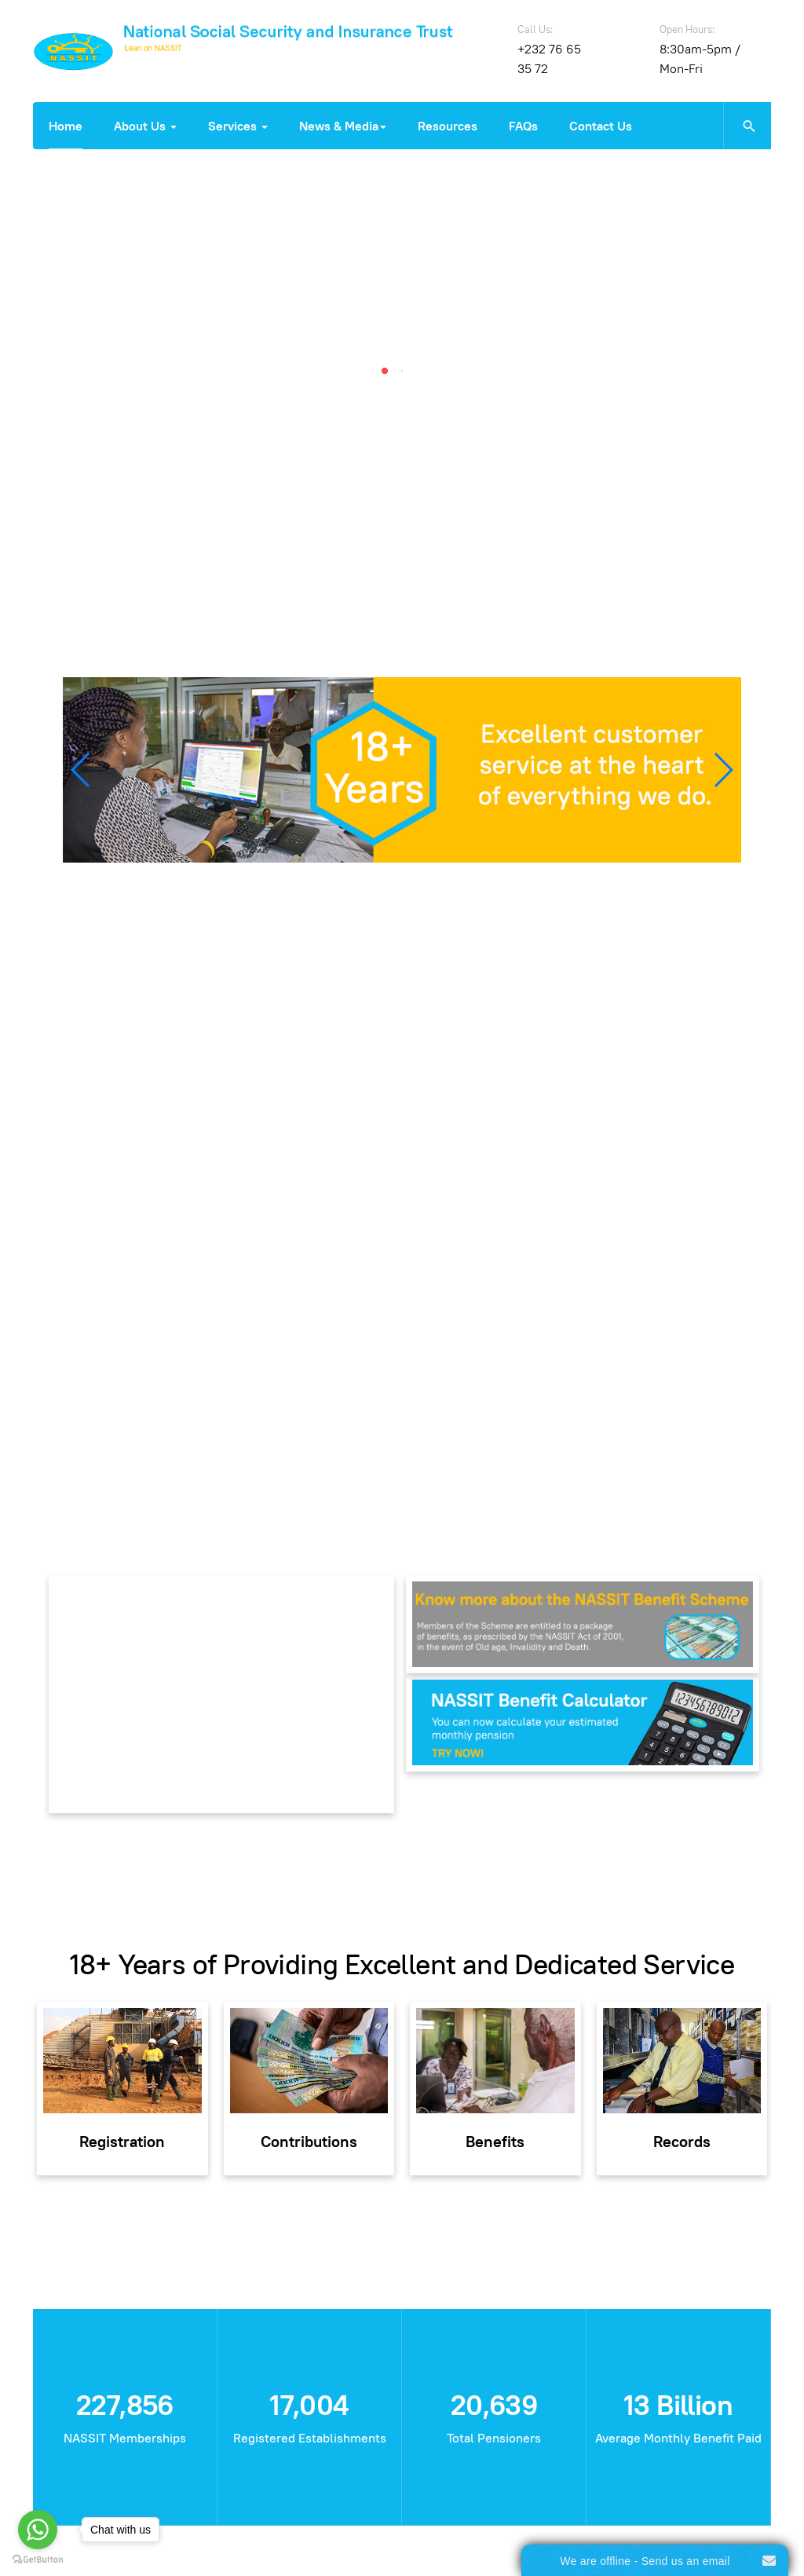 The image size is (804, 2576). Describe the element at coordinates (65, 126) in the screenshot. I see `Home` at that location.